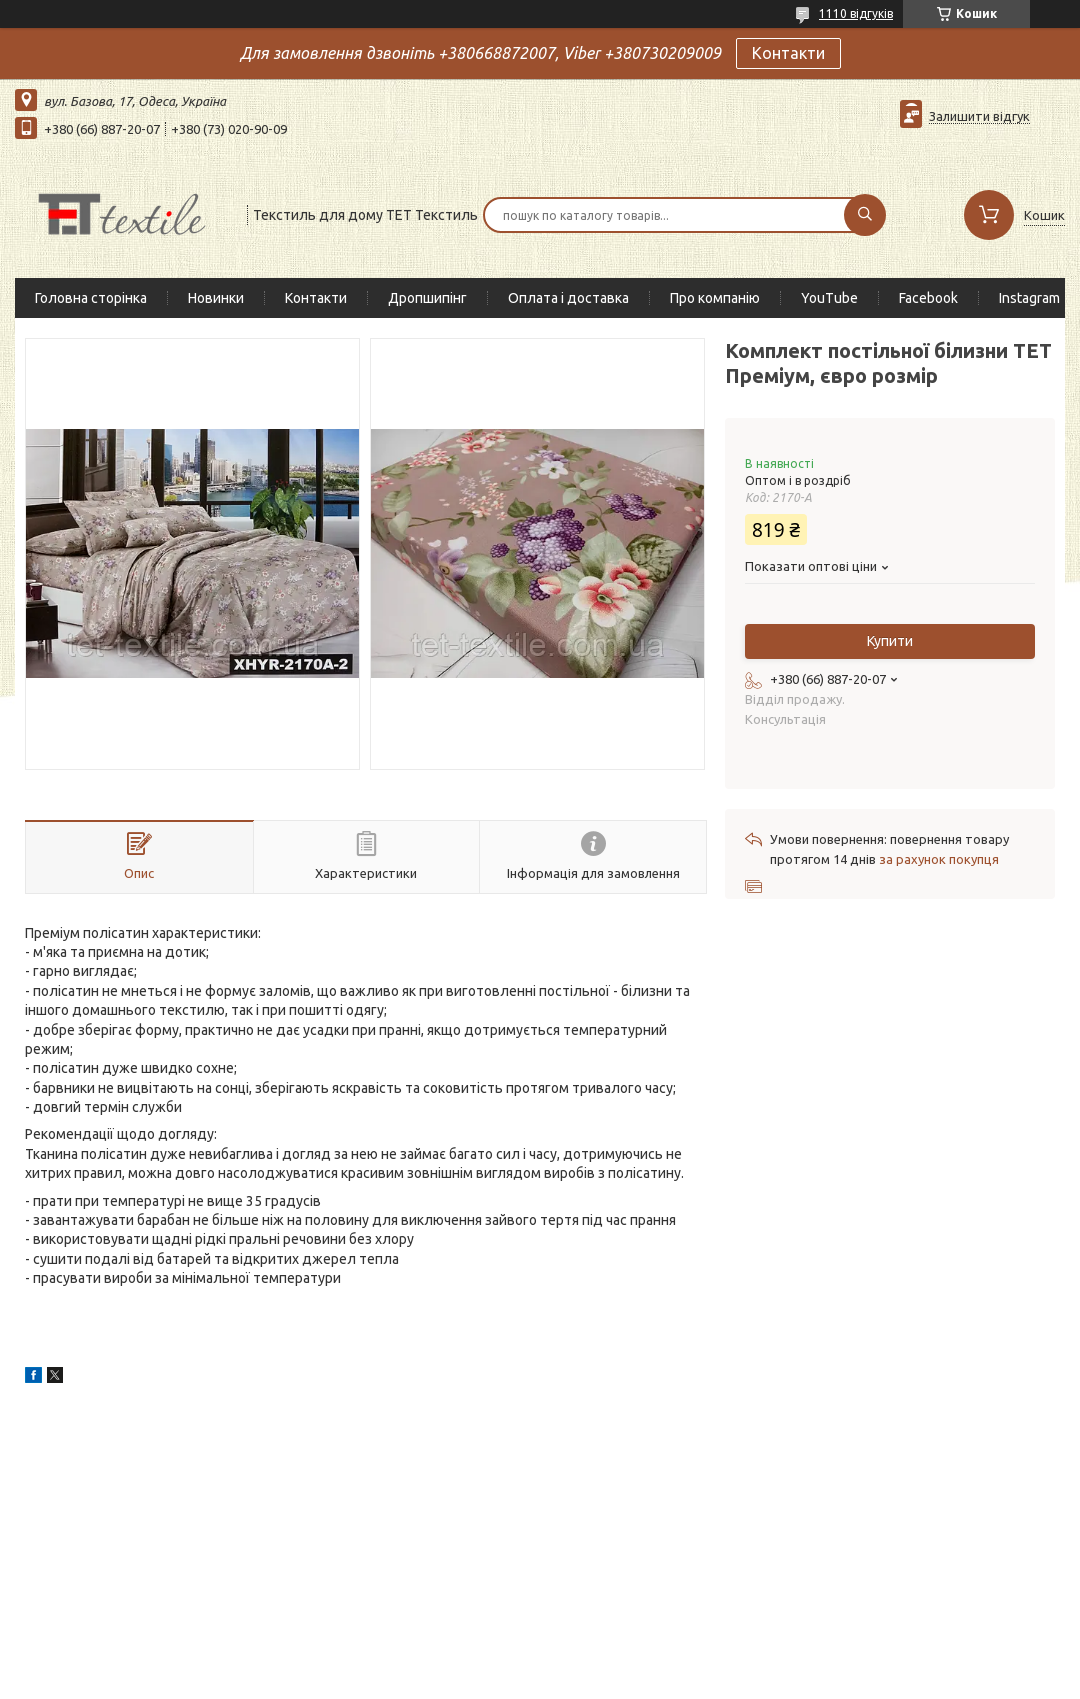  Describe the element at coordinates (715, 298) in the screenshot. I see `Про компанію` at that location.